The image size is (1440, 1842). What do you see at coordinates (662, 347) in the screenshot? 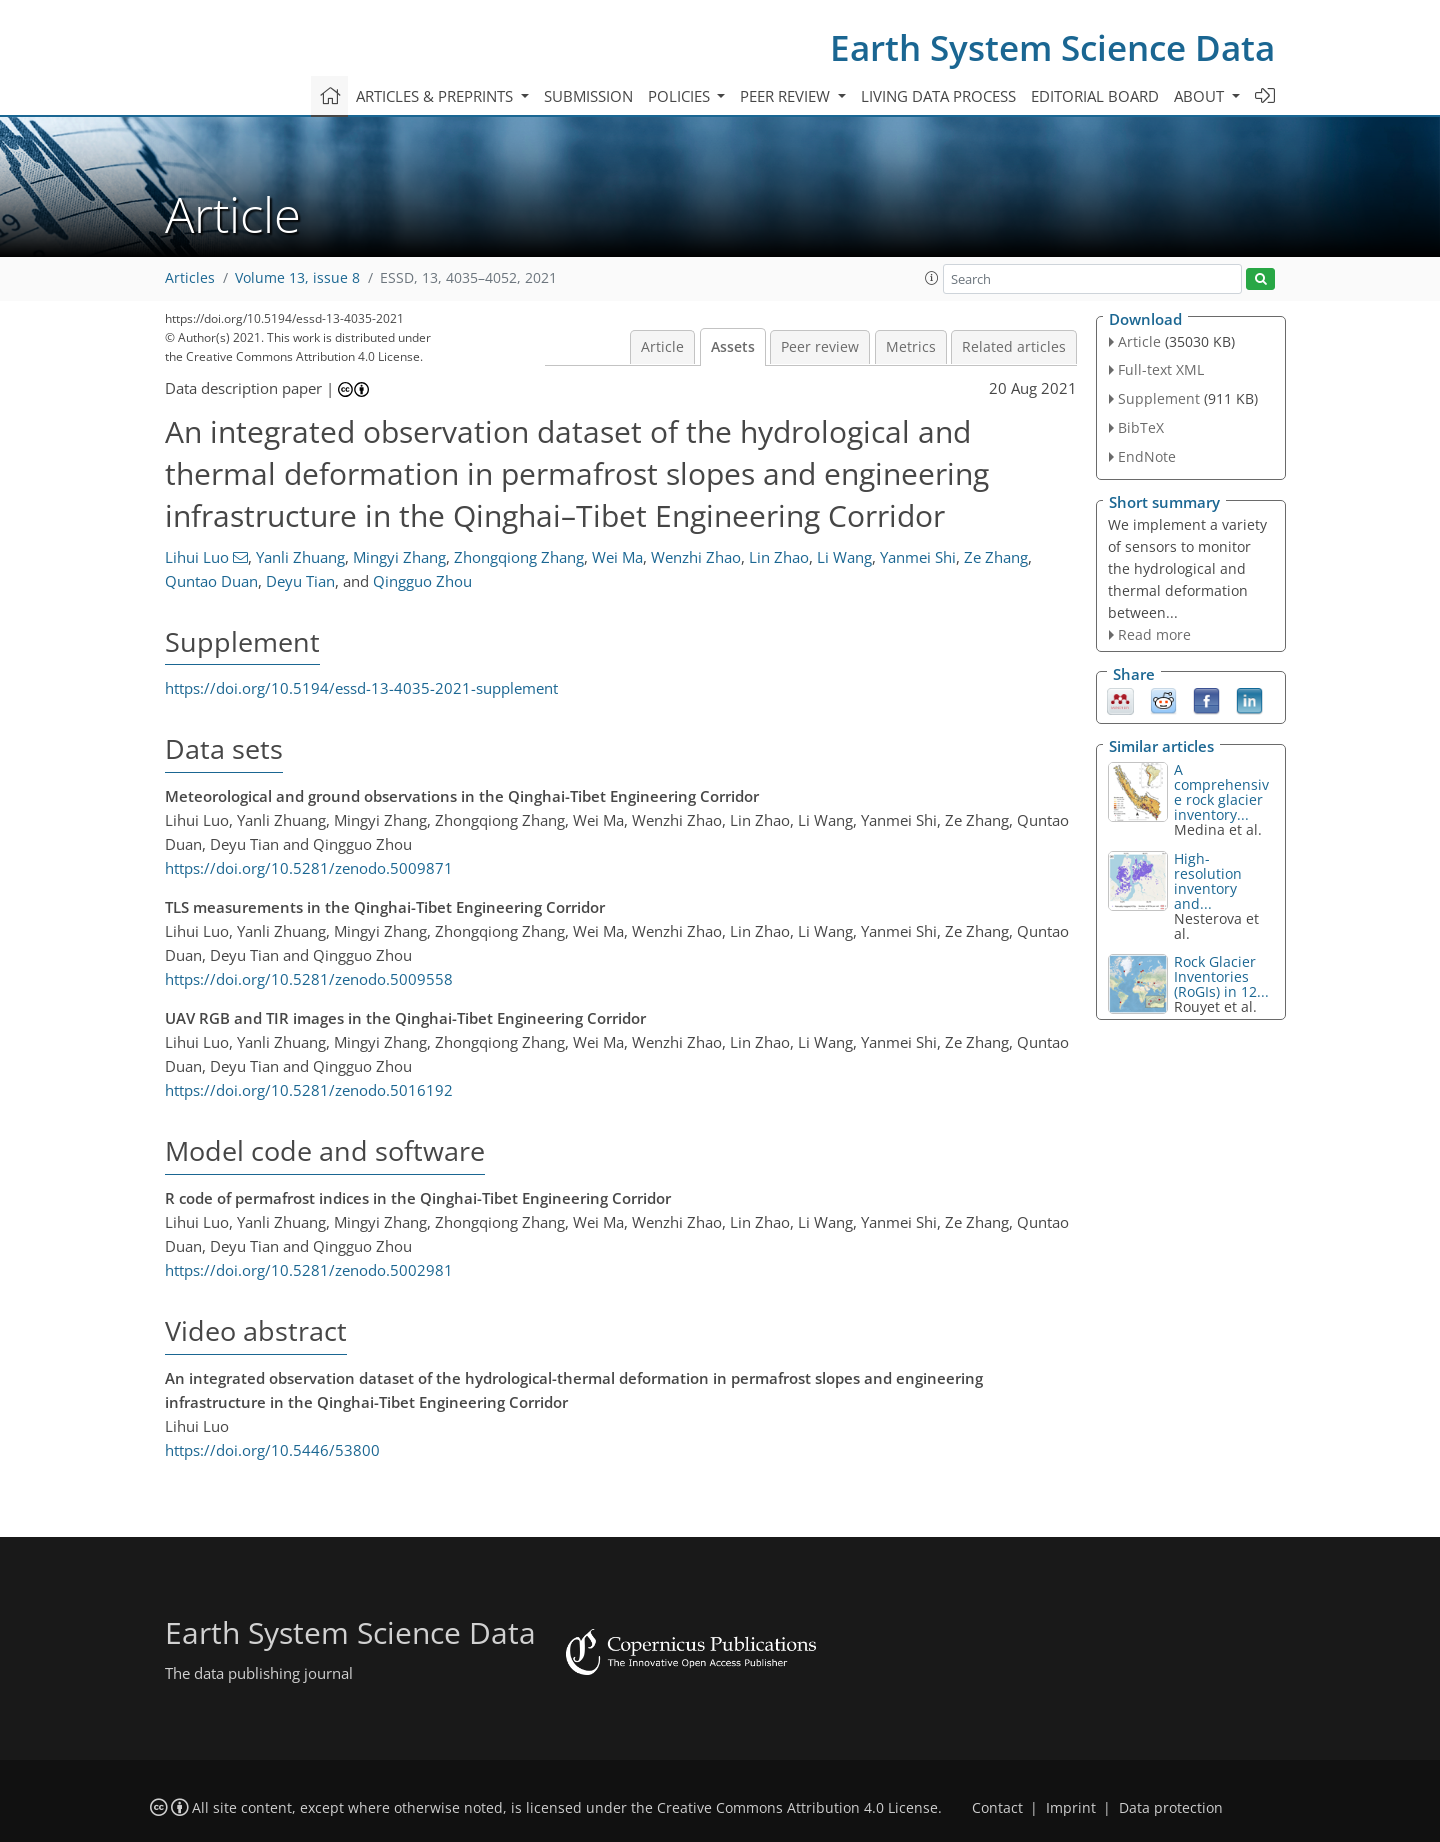
I see `Article` at bounding box center [662, 347].